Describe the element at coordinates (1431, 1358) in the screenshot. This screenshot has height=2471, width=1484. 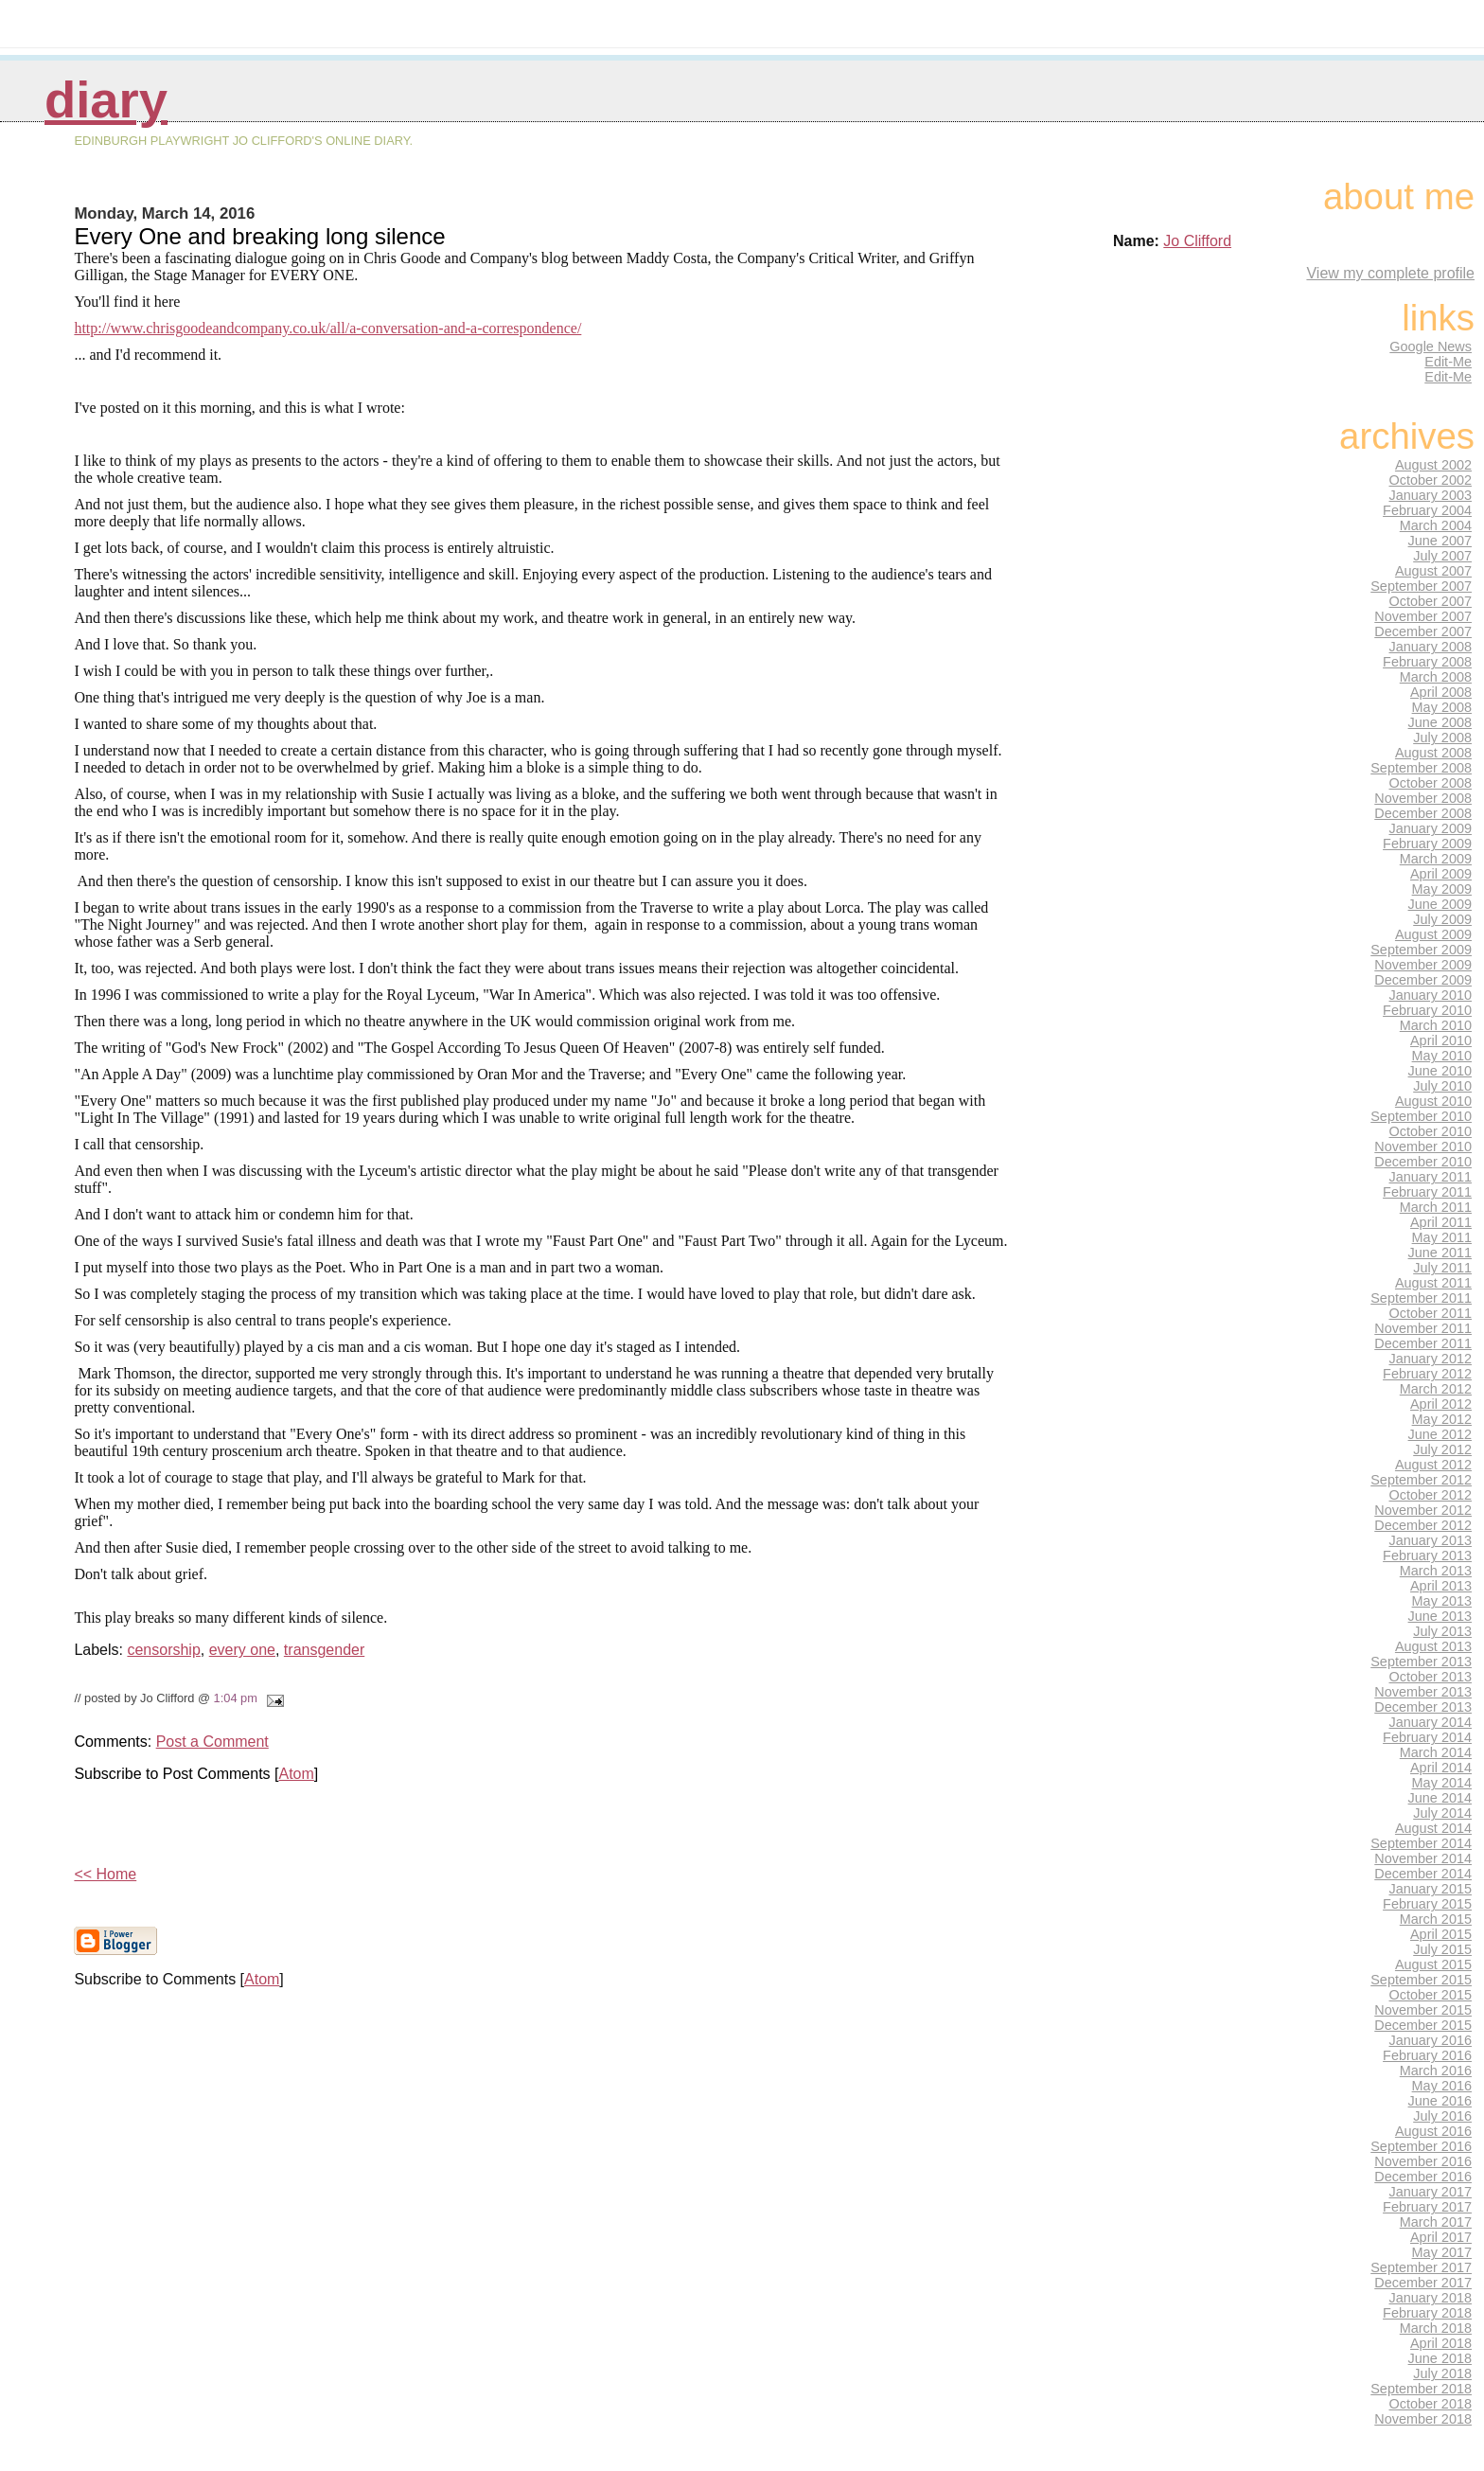
I see `January 2012` at that location.